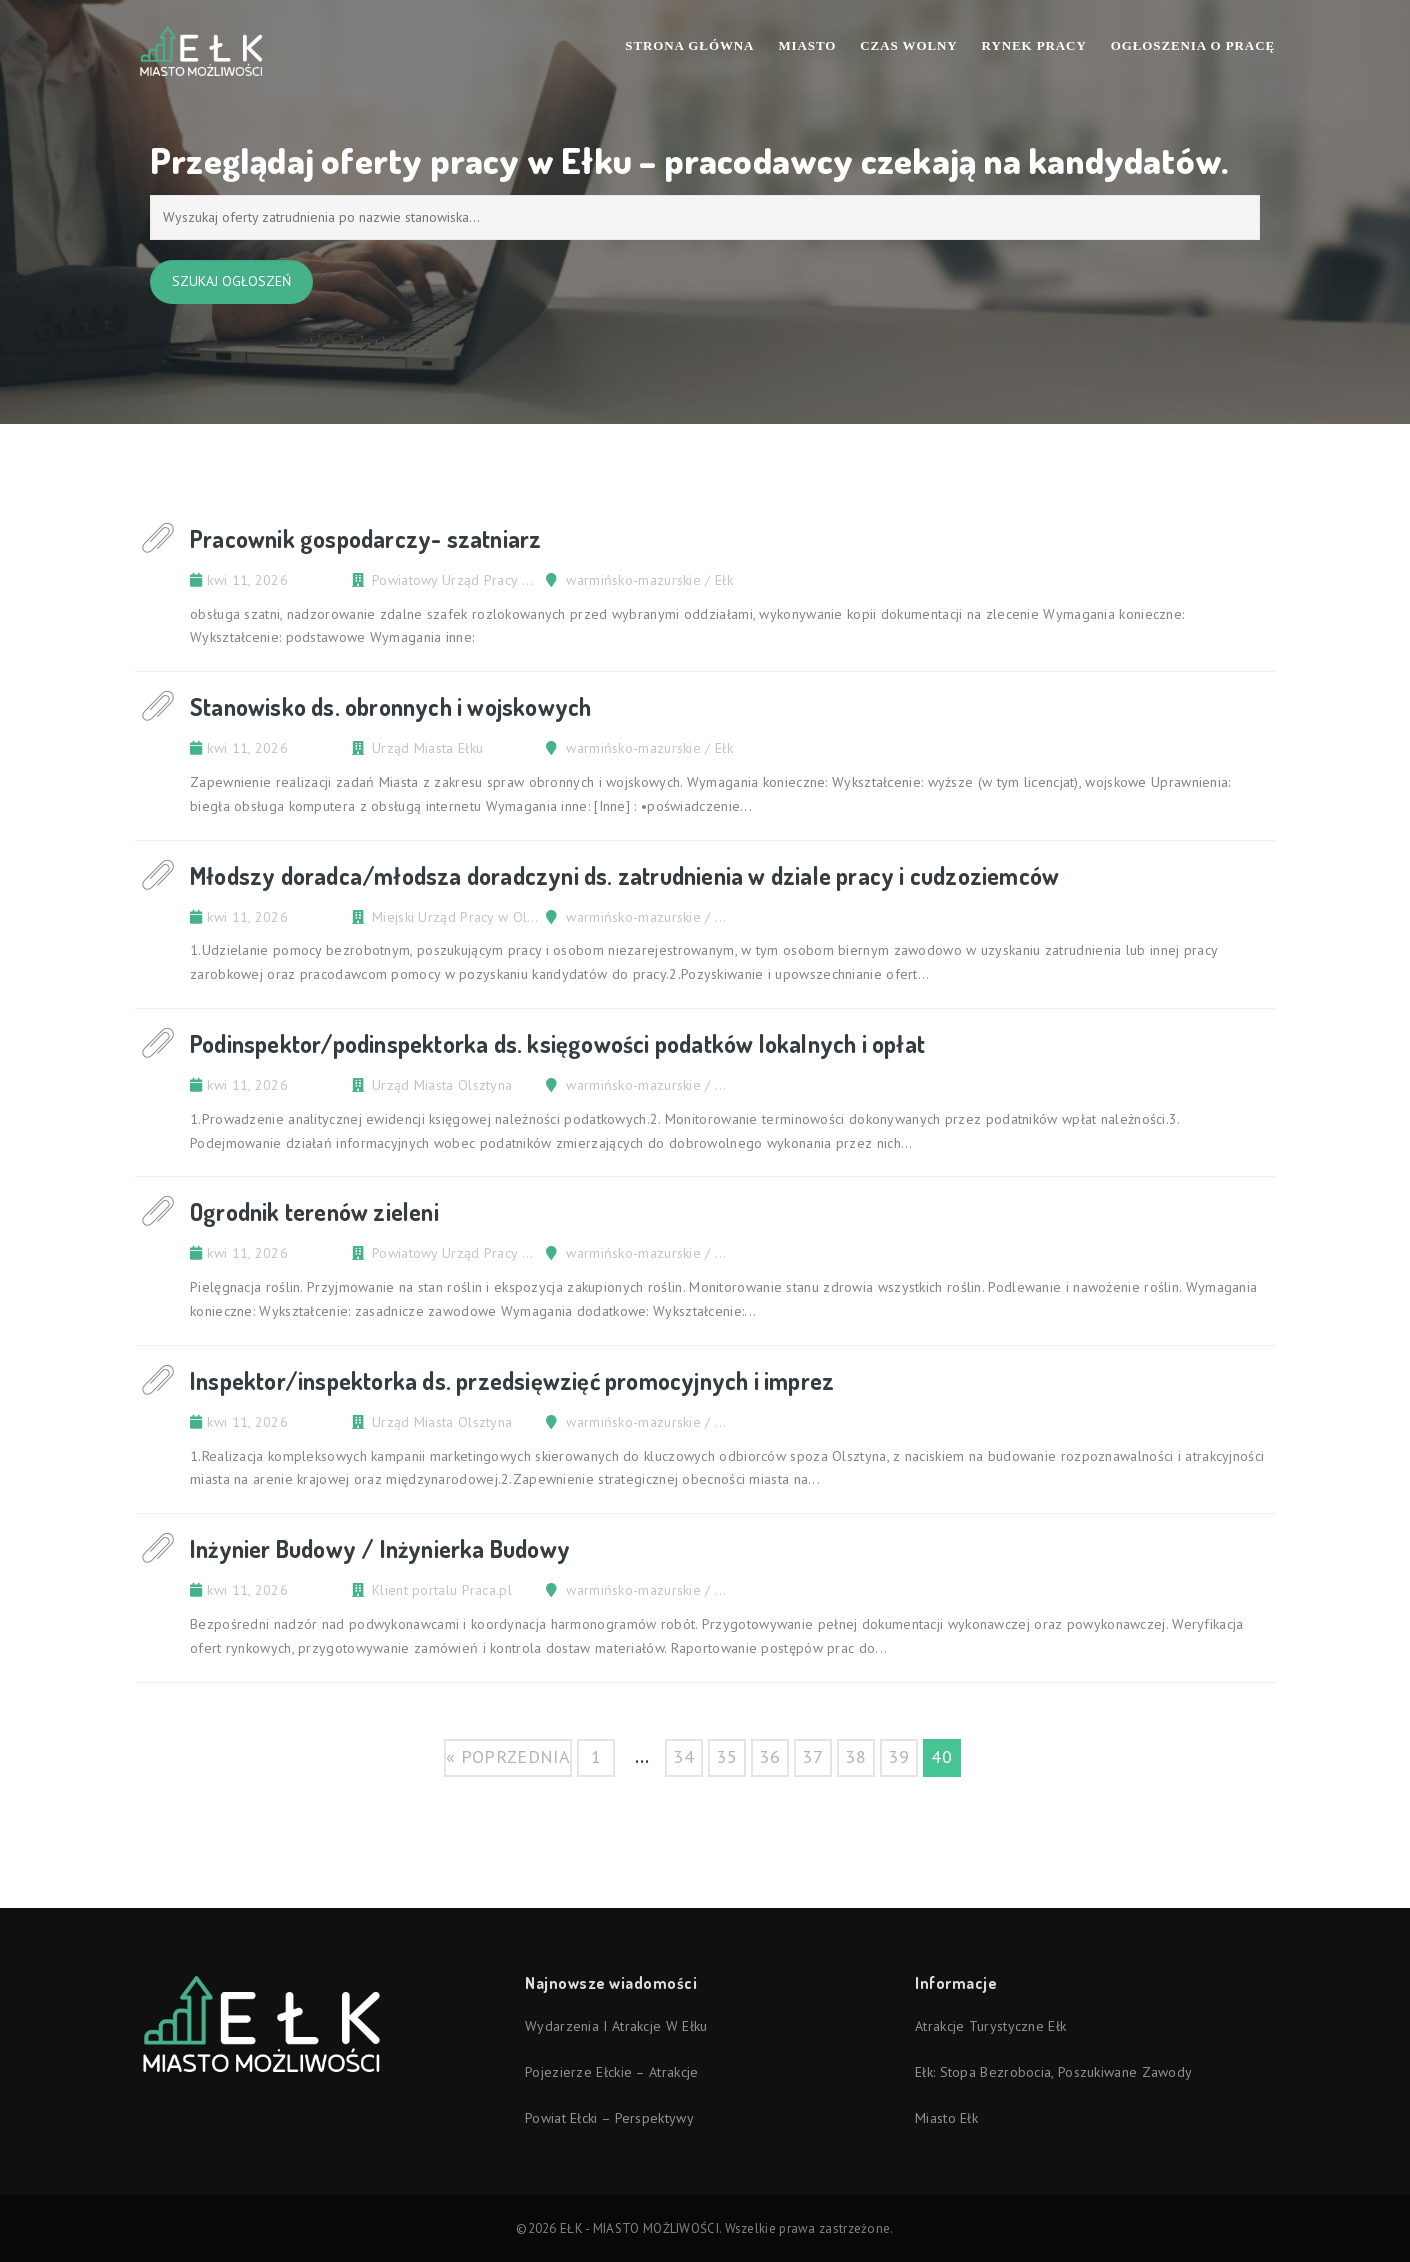  I want to click on 39, so click(898, 1756).